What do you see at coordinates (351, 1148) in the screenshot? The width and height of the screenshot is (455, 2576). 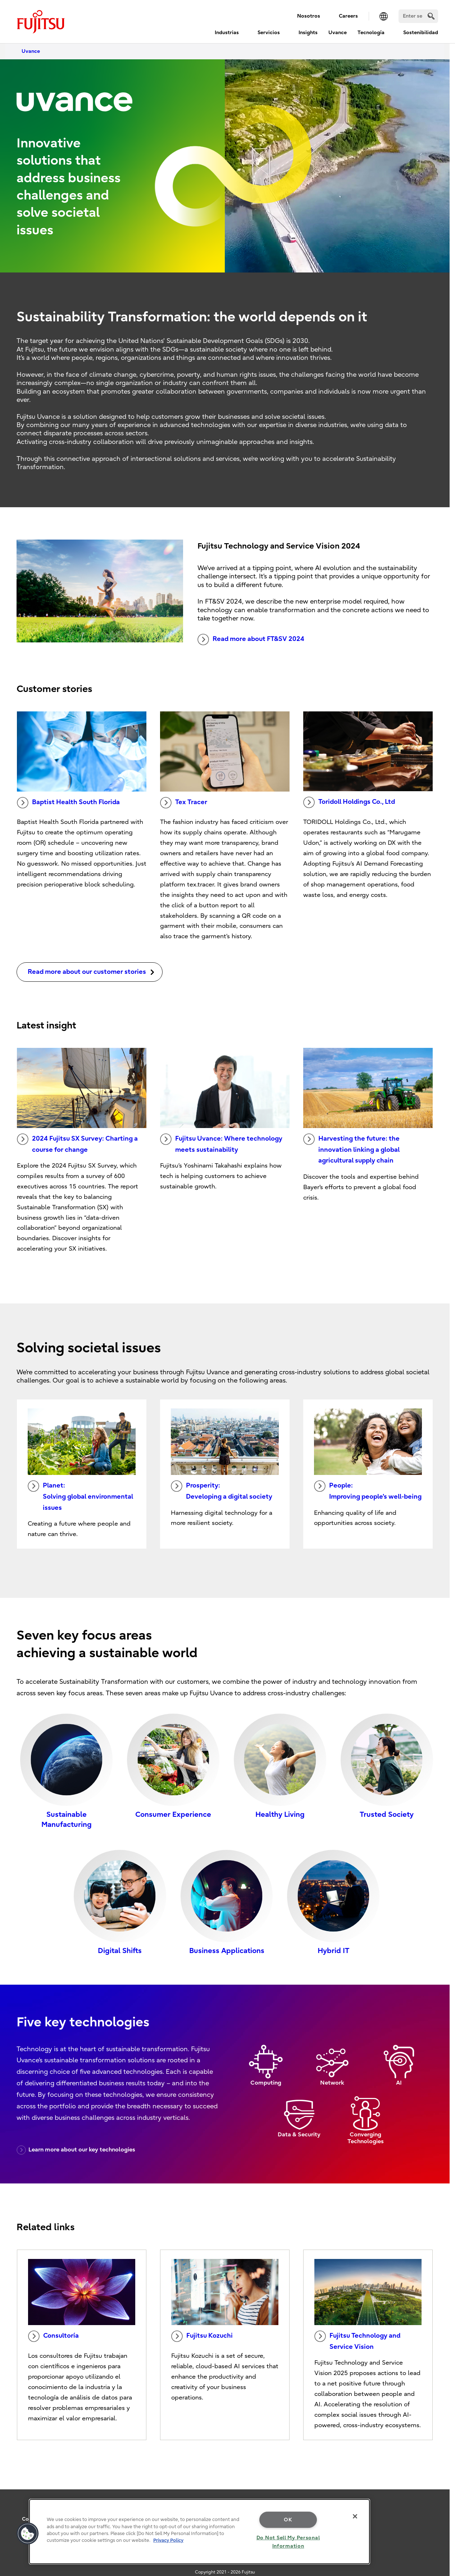 I see `Harvesting the future: the innovation linking a global agricultural supply chain` at bounding box center [351, 1148].